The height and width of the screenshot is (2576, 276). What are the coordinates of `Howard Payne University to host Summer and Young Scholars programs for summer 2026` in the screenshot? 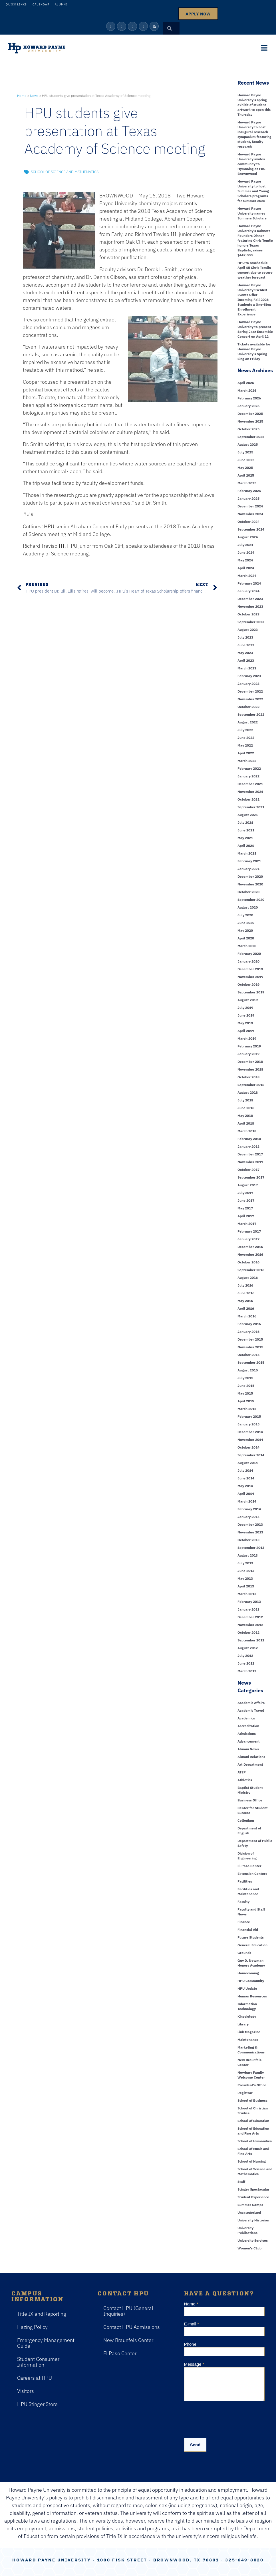 It's located at (253, 191).